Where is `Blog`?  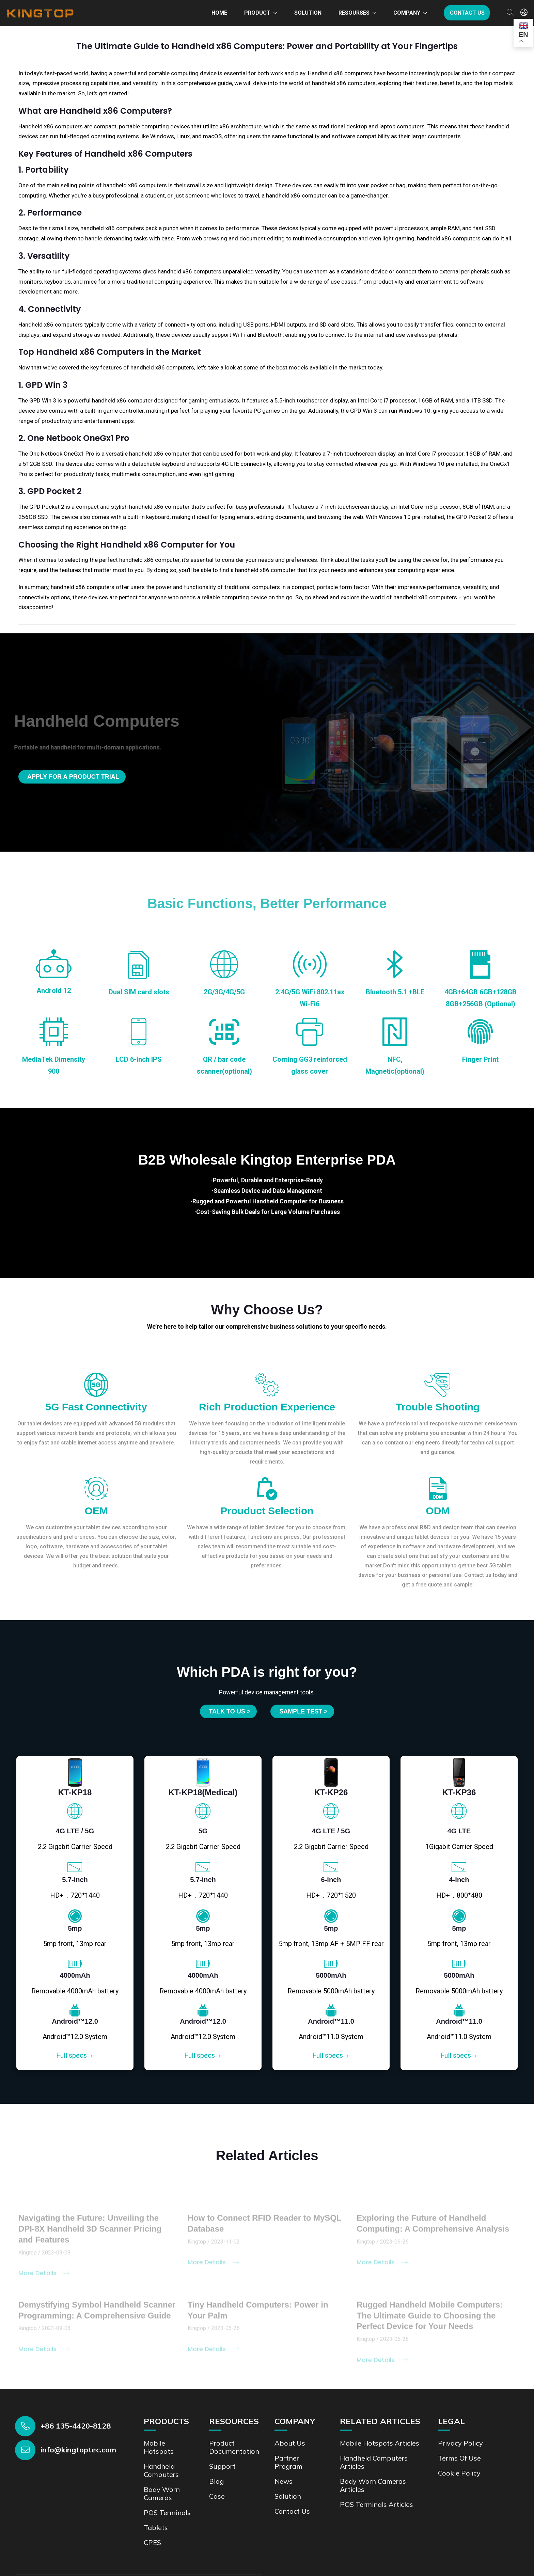 Blog is located at coordinates (216, 2481).